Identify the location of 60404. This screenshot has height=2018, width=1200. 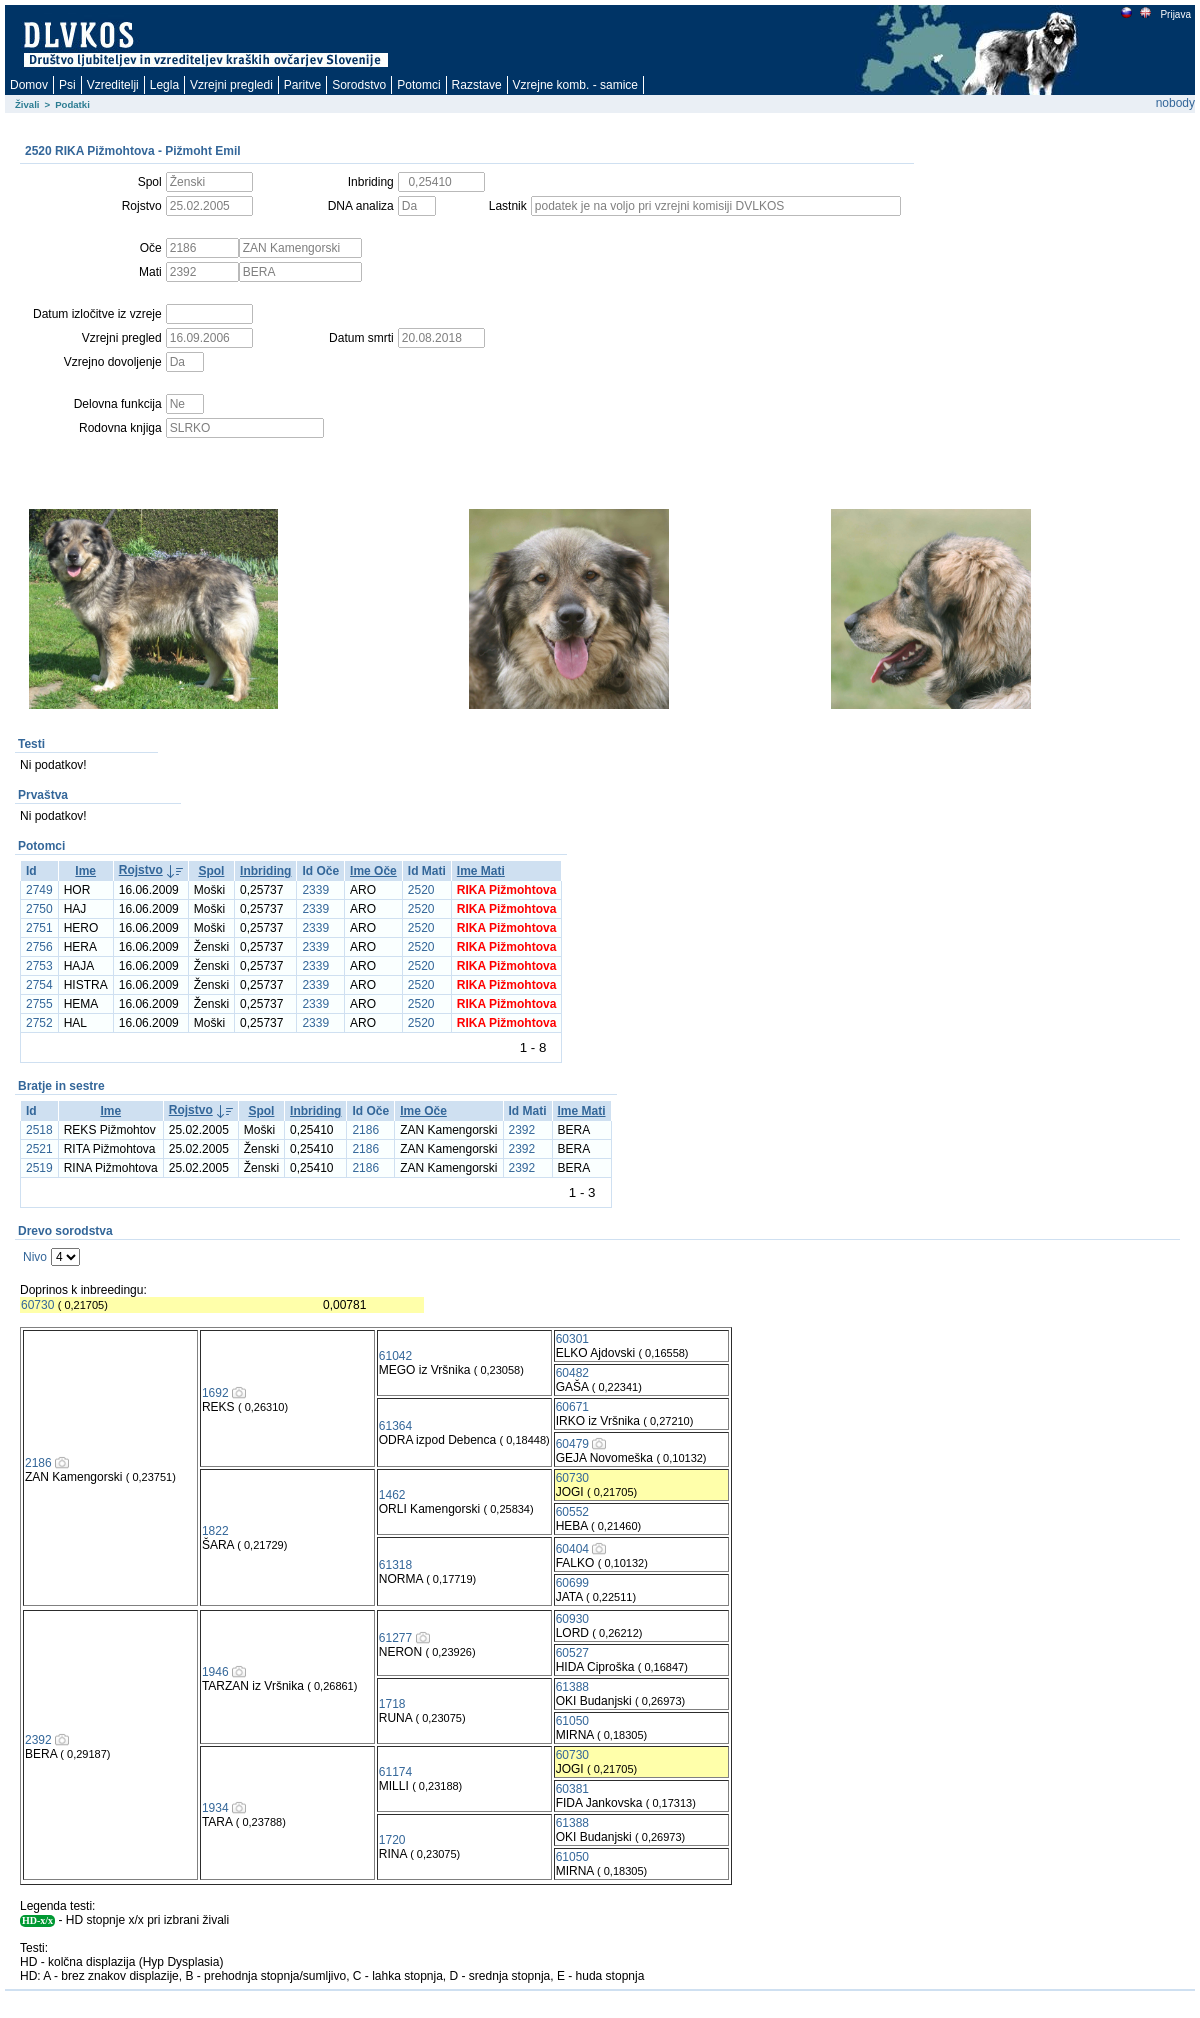
(572, 1549).